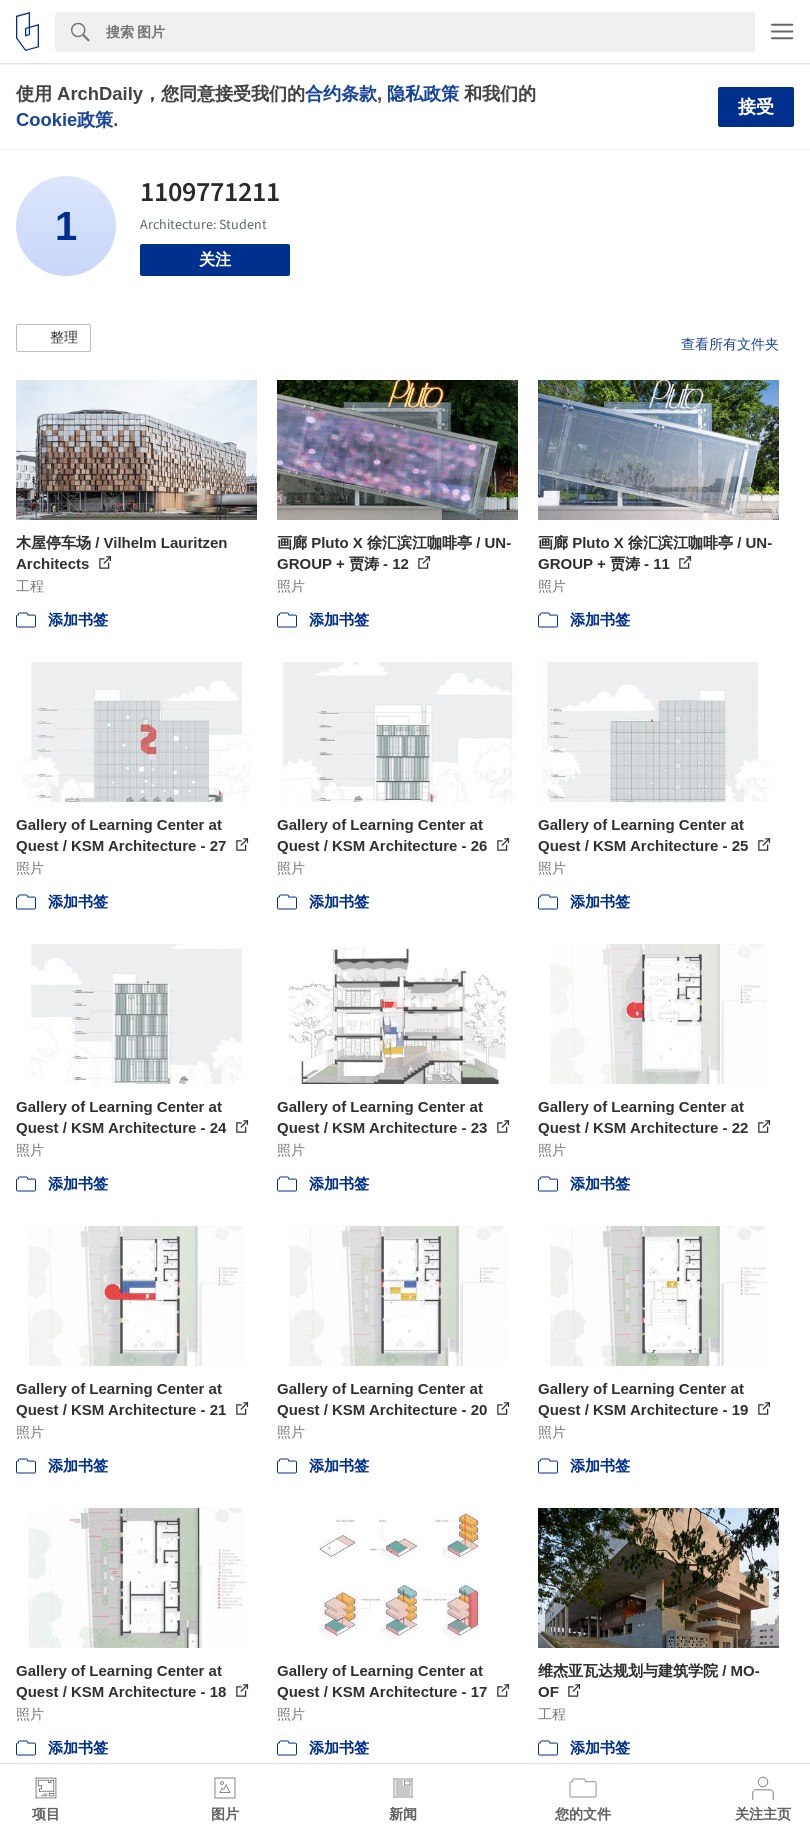 This screenshot has height=1838, width=810. Describe the element at coordinates (64, 119) in the screenshot. I see `Cookie政策` at that location.